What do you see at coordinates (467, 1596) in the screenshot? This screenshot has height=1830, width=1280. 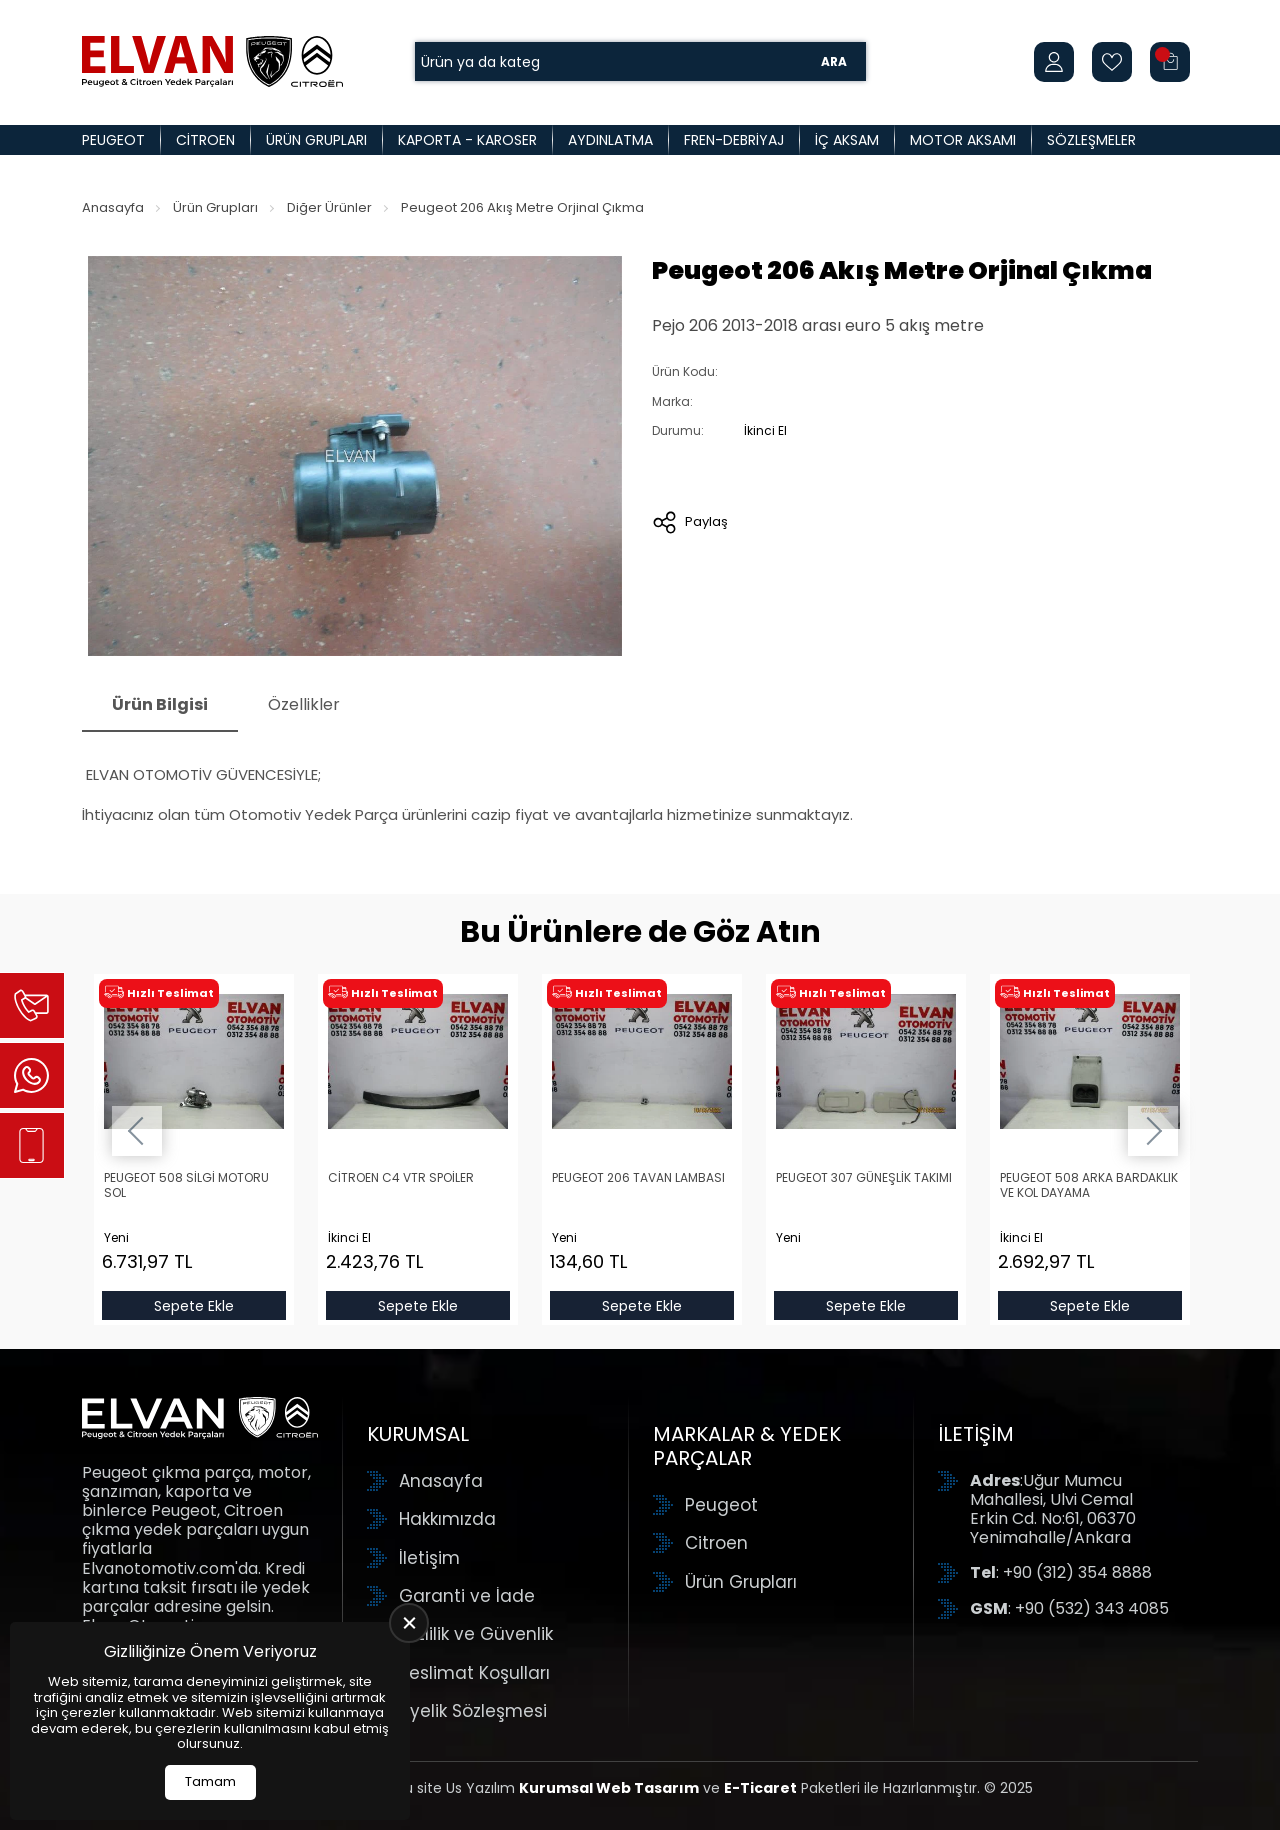 I see `Garanti ve İade` at bounding box center [467, 1596].